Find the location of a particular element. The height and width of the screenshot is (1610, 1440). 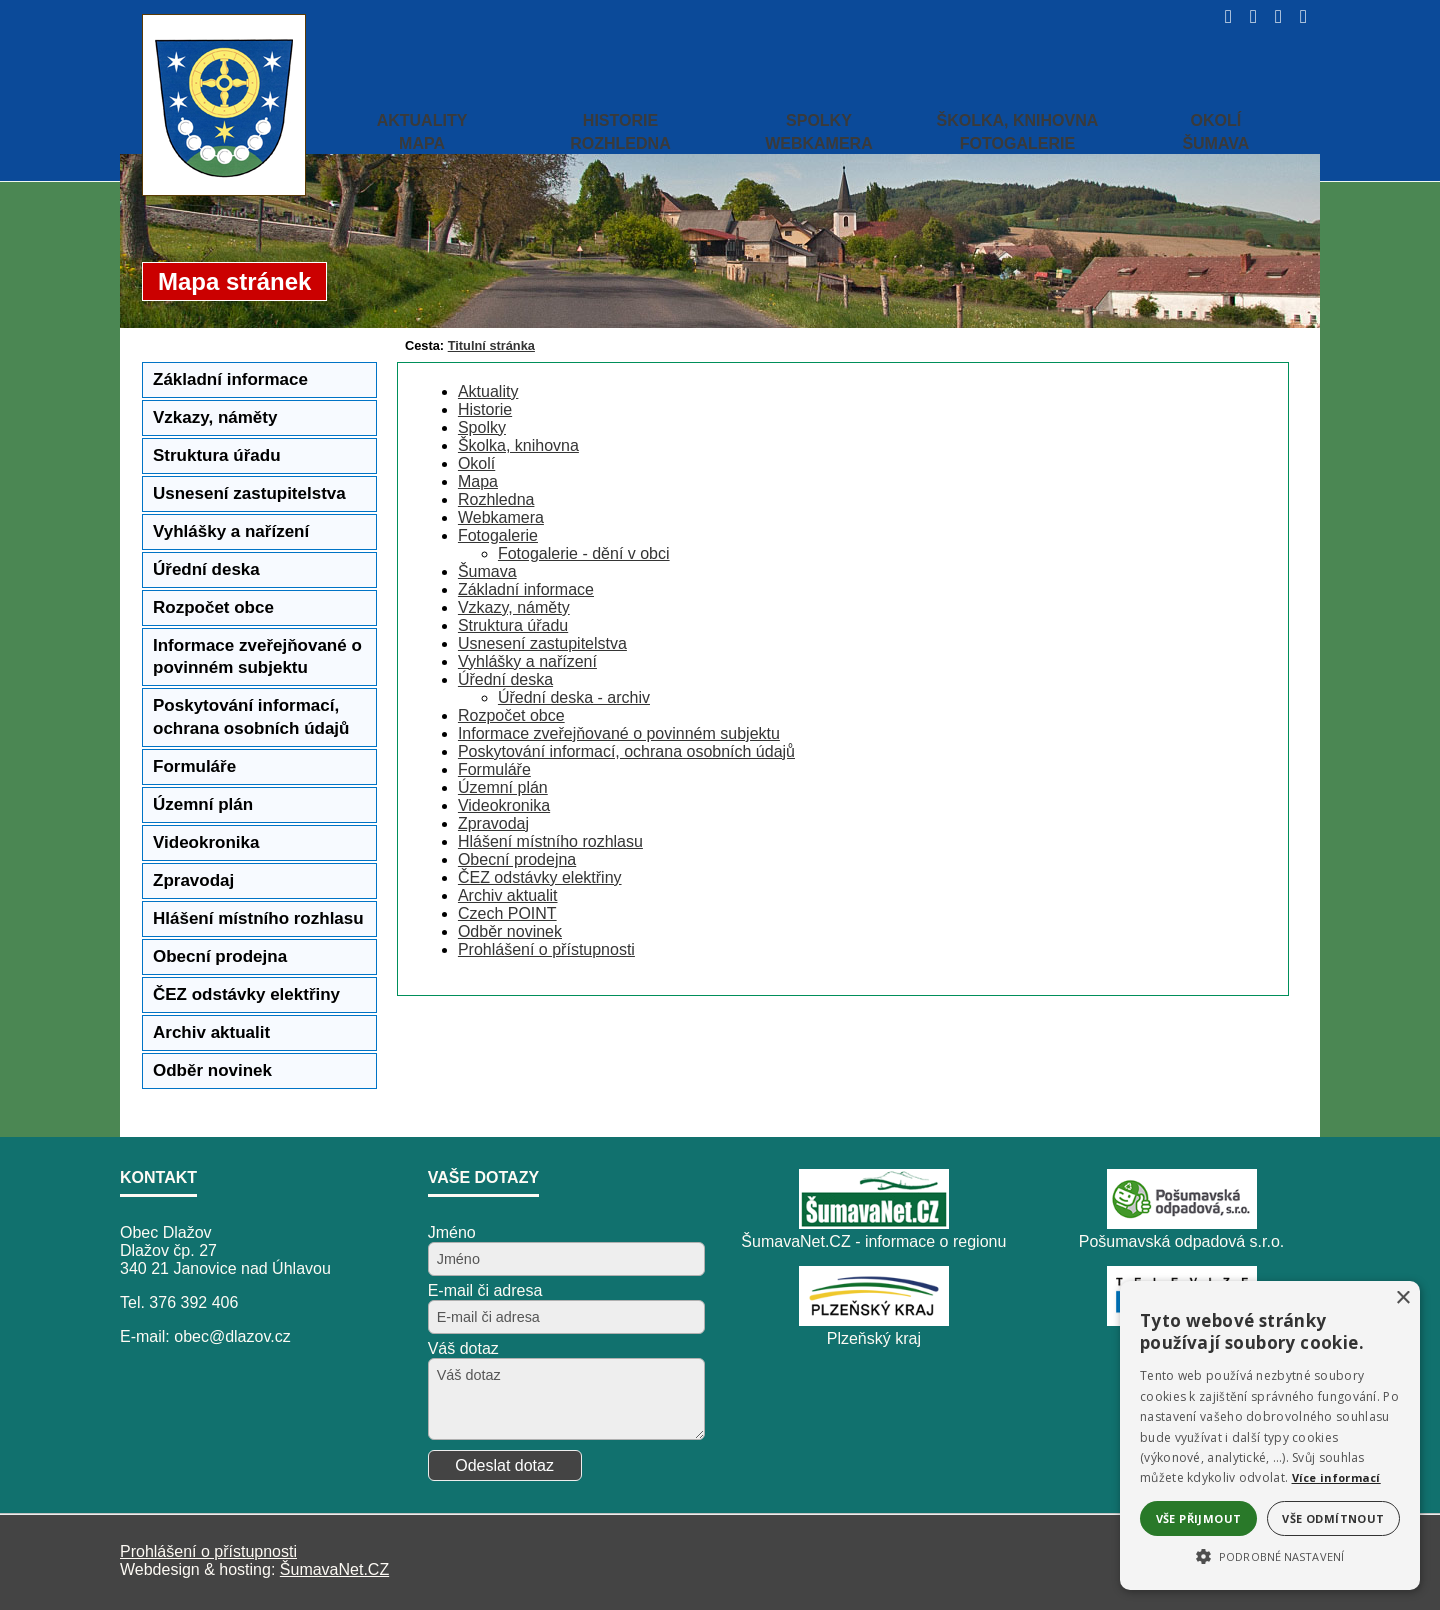

[Vytisknout] is located at coordinates (1297, 16).